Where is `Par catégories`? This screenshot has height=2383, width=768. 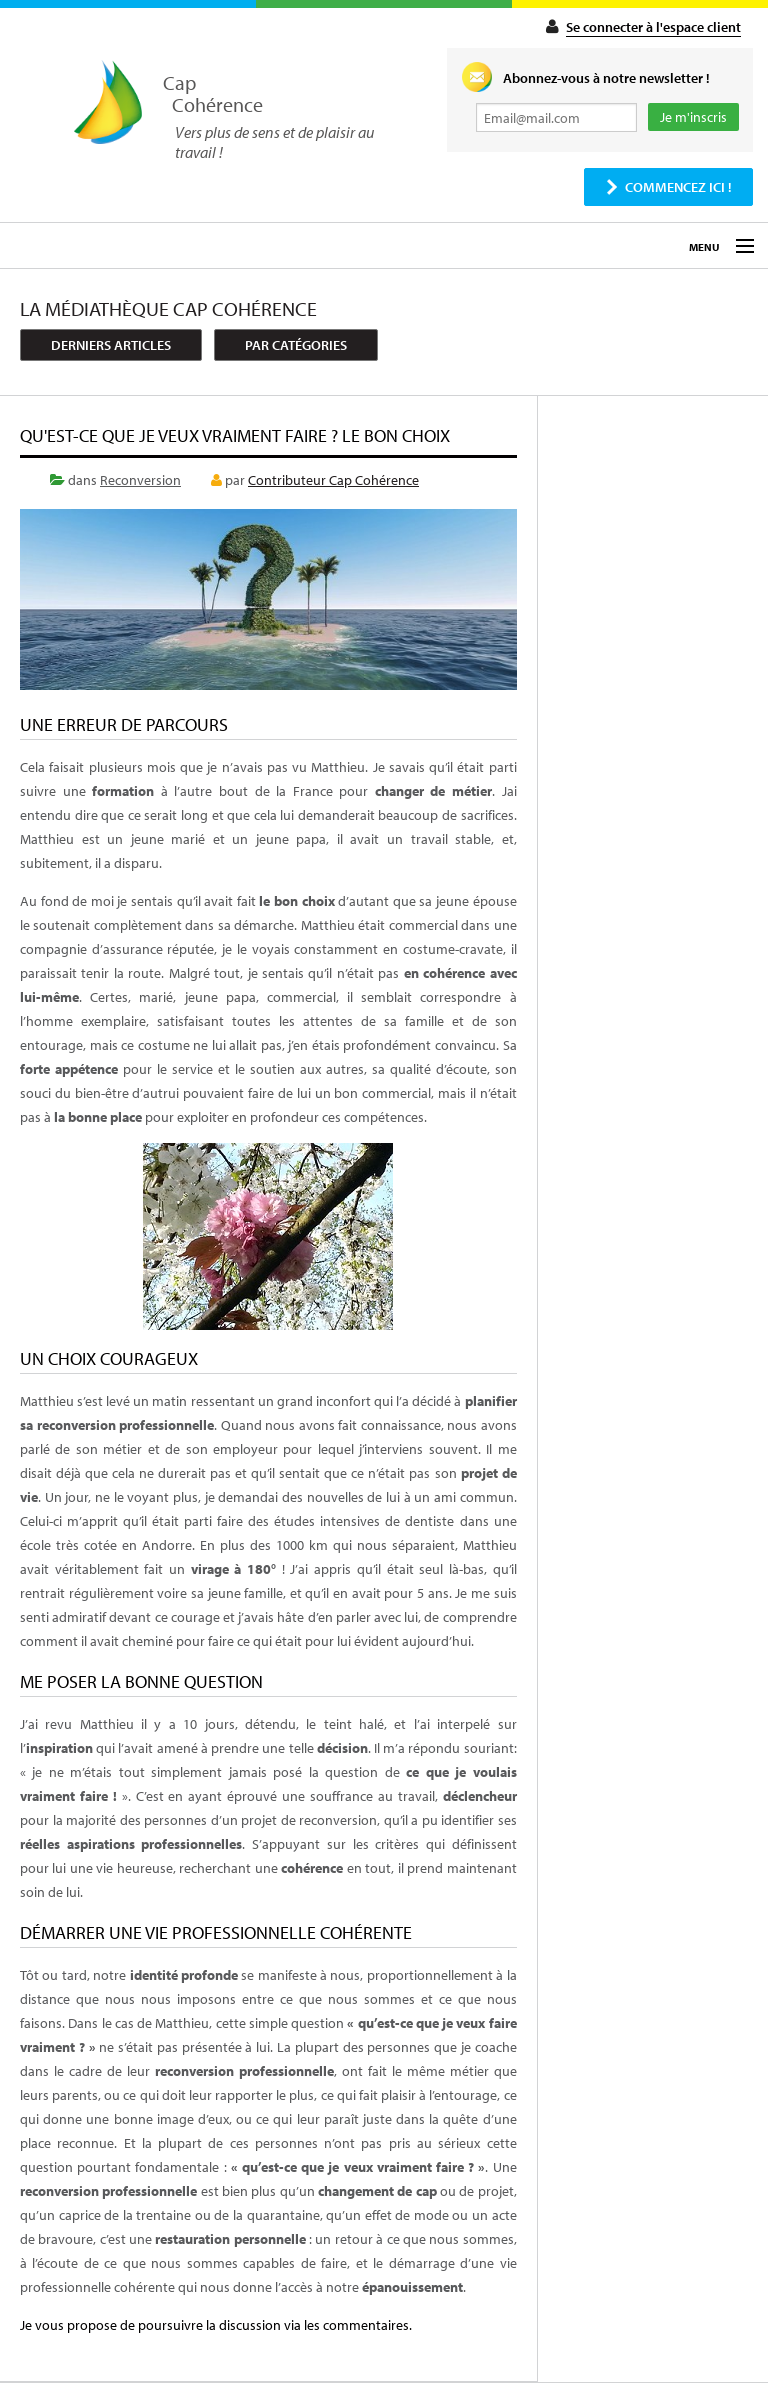 Par catégories is located at coordinates (296, 345).